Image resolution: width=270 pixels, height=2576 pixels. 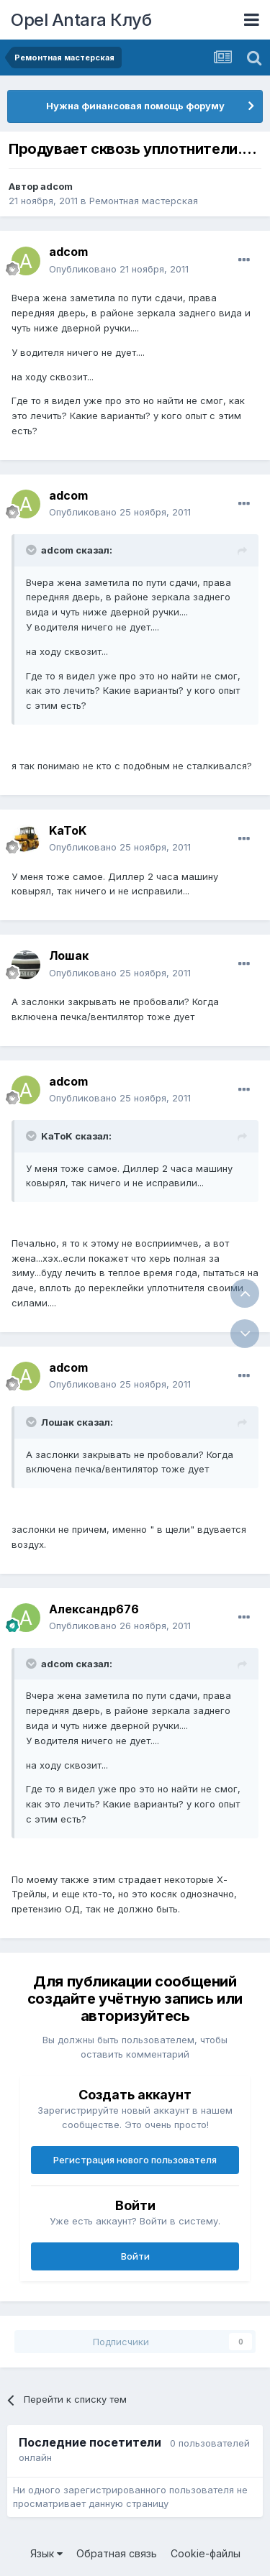 I want to click on Регистрация нового пользователя, so click(x=135, y=2159).